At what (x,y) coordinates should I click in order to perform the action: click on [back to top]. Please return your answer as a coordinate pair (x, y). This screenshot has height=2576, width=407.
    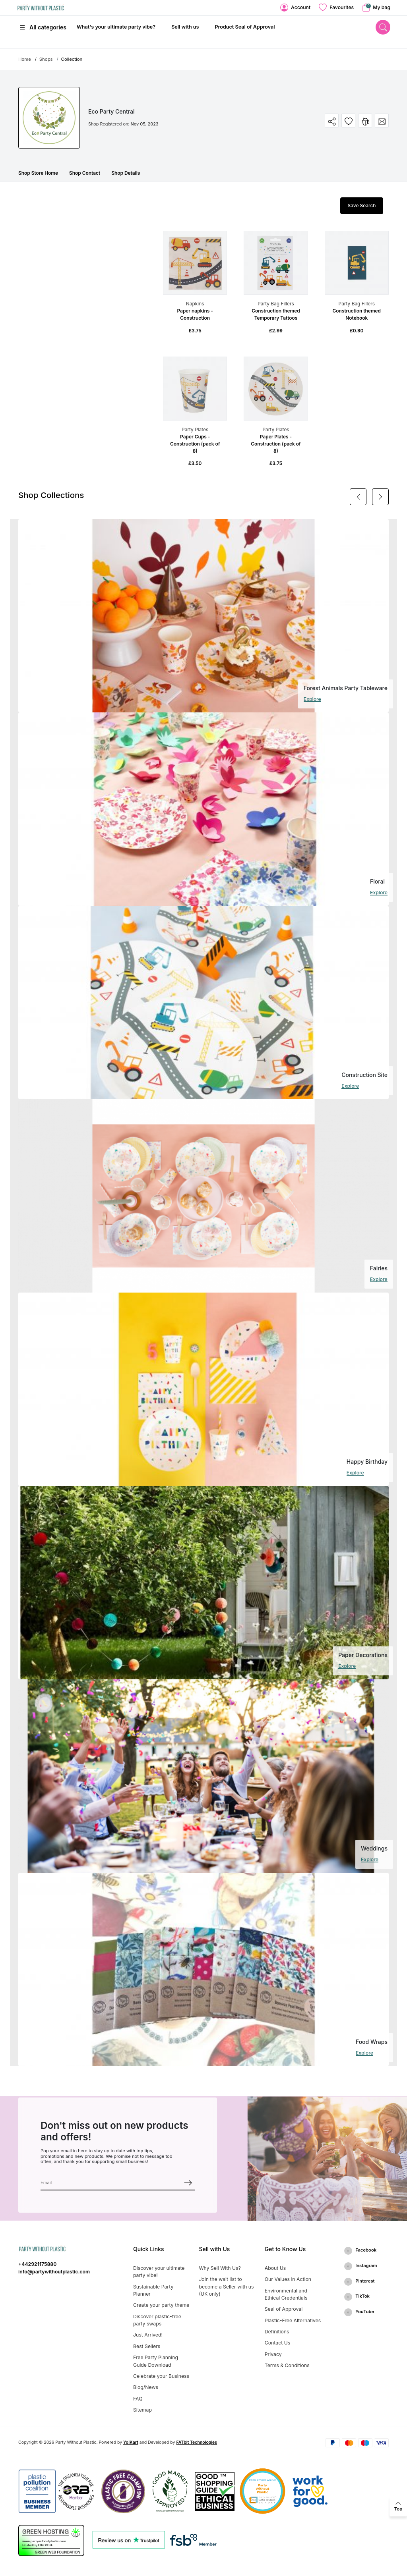
    Looking at the image, I should click on (398, 2506).